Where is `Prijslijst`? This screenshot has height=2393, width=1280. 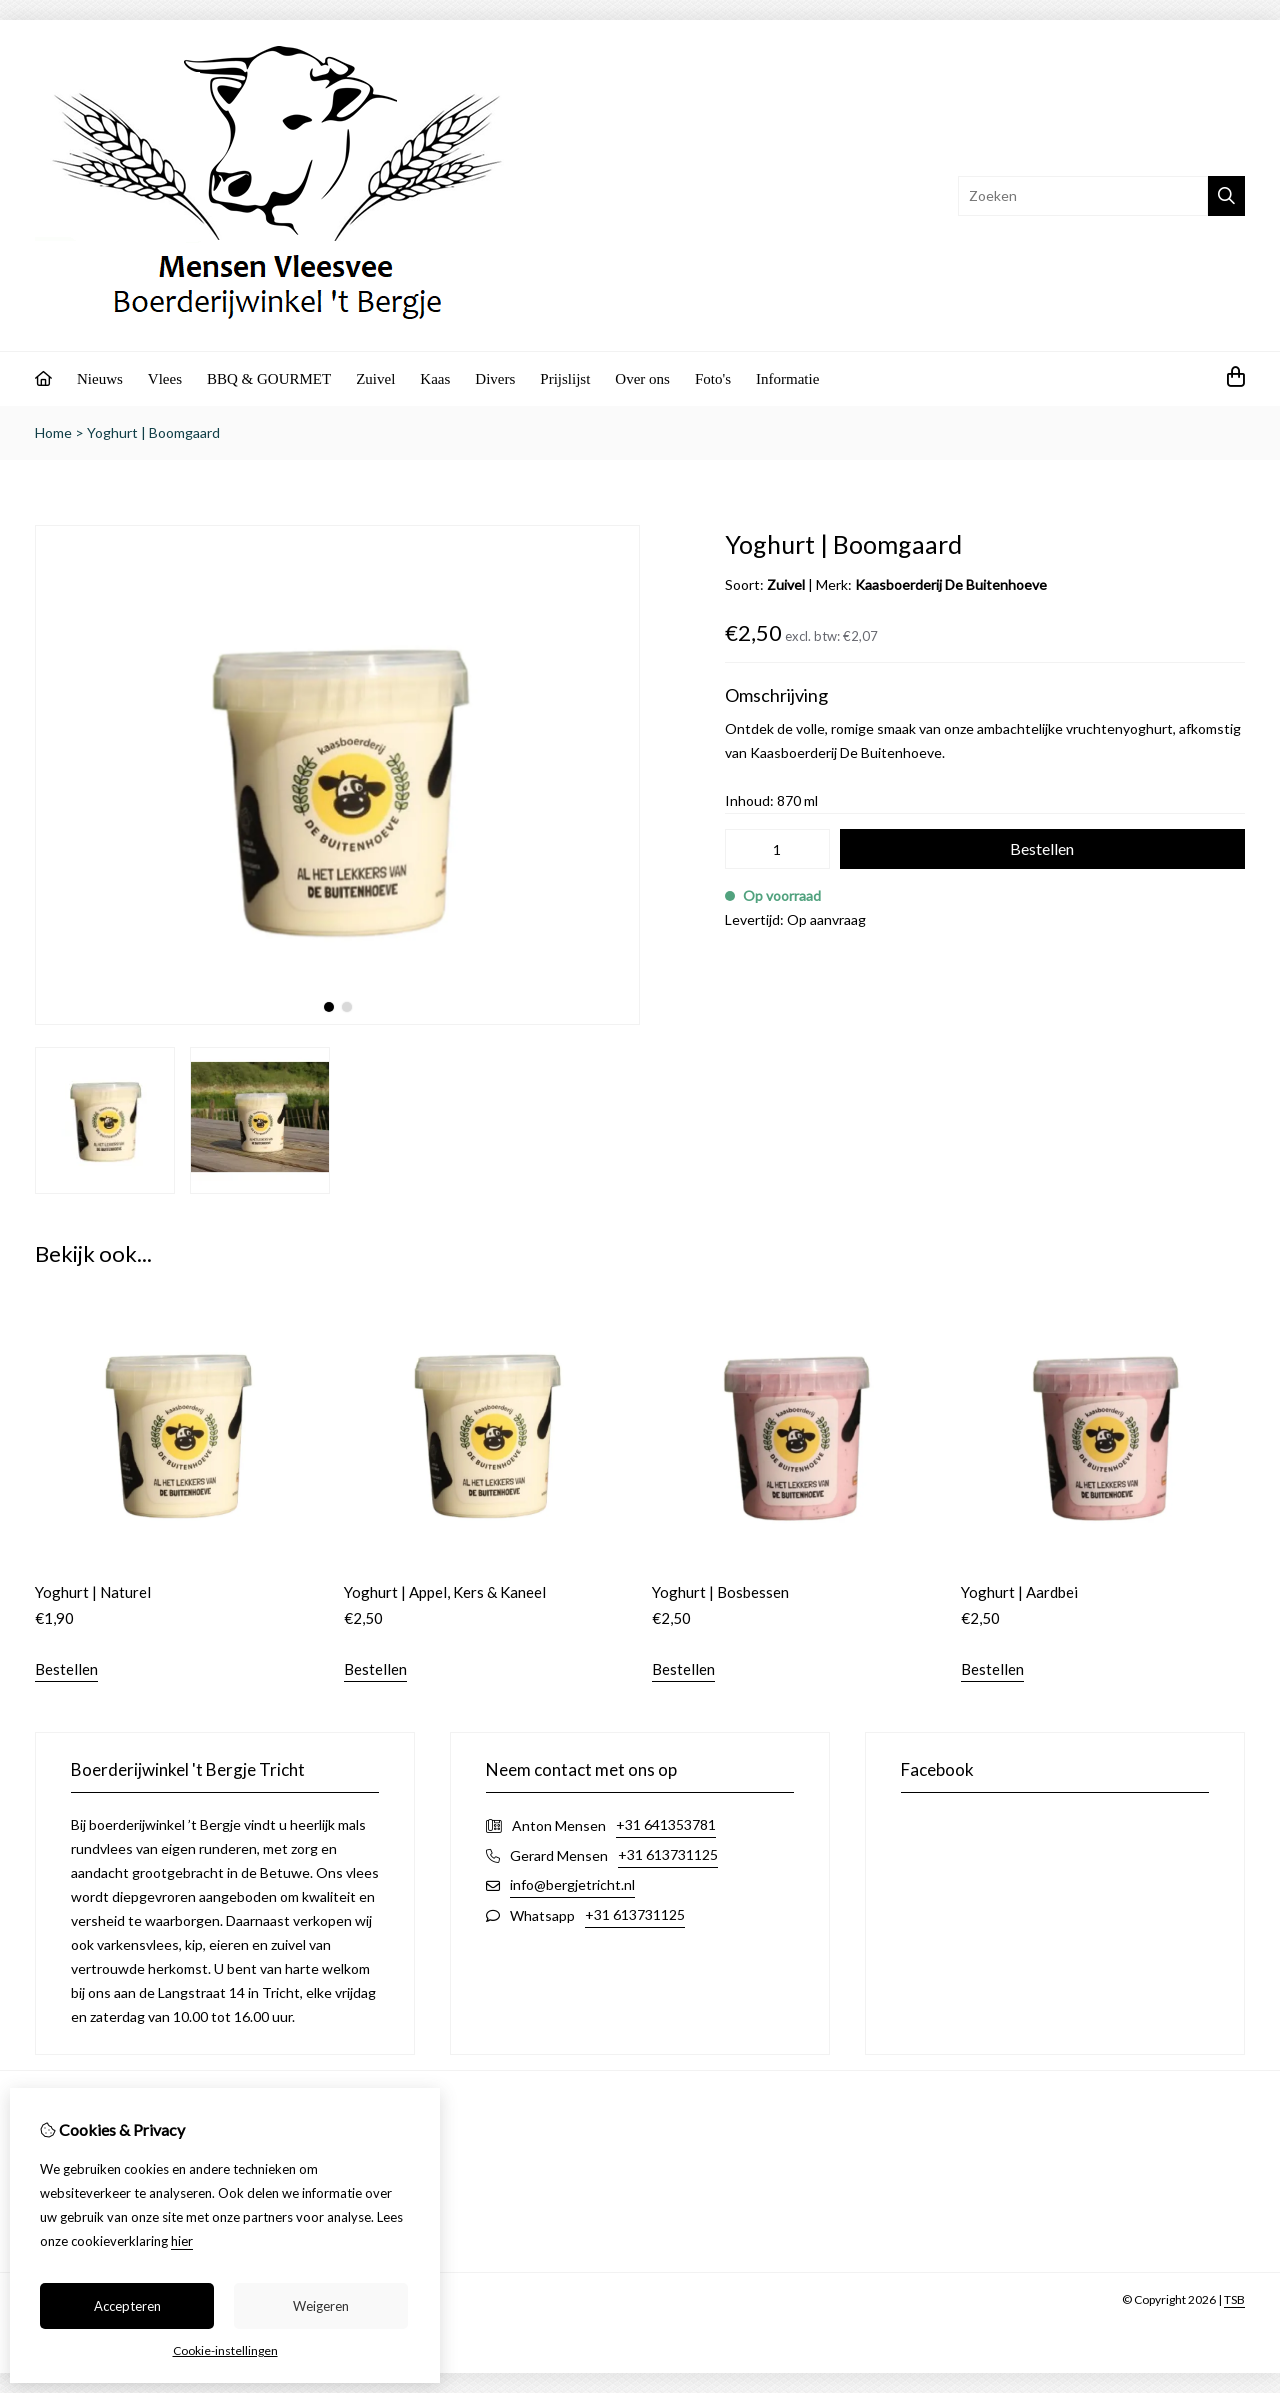 Prijslijst is located at coordinates (565, 379).